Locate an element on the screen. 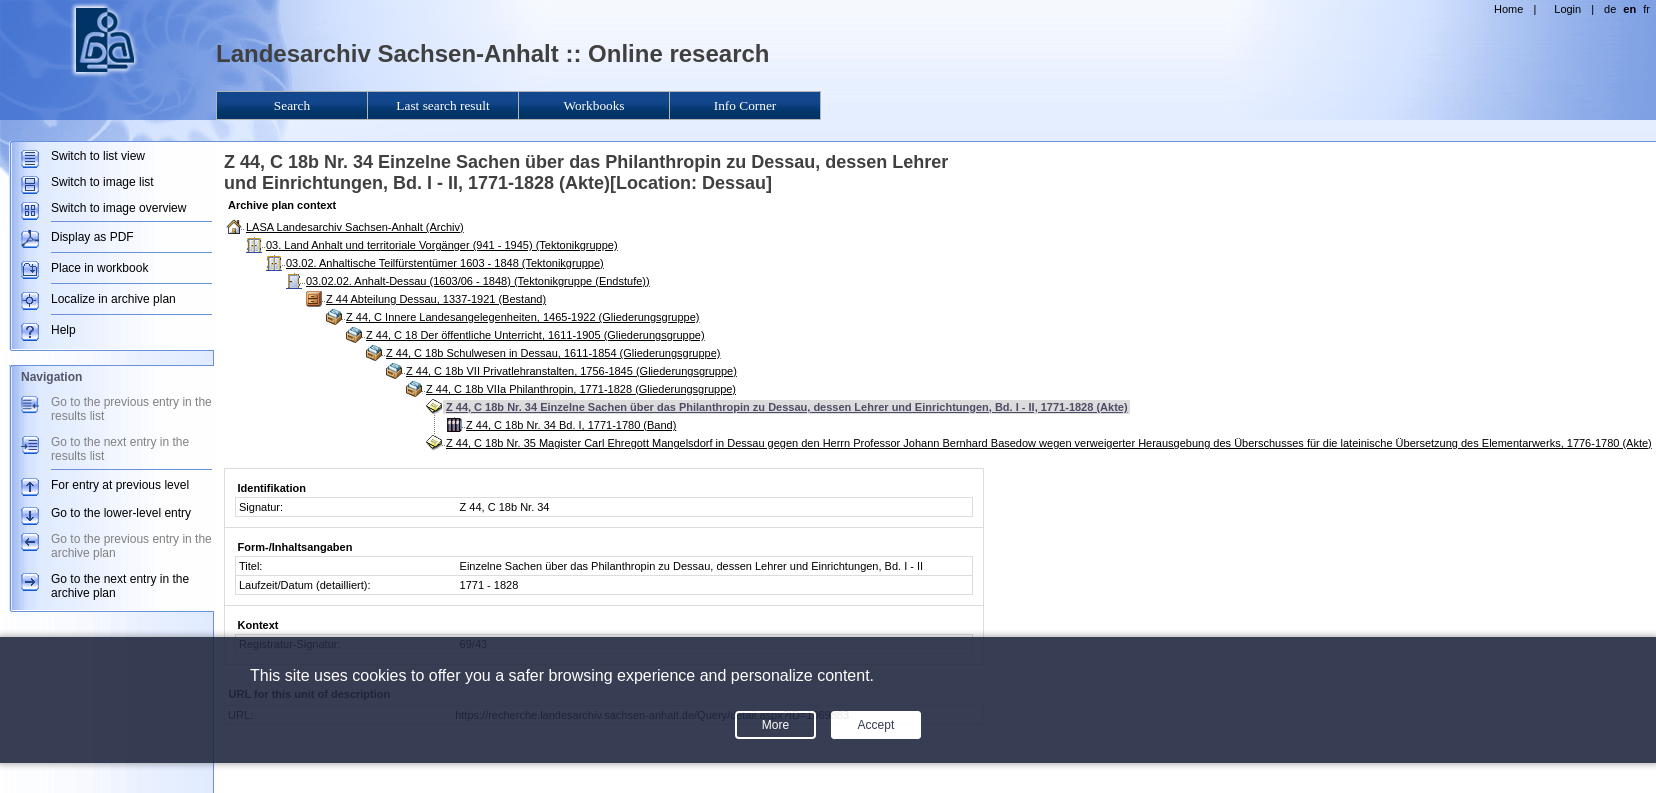 The image size is (1656, 793). en is located at coordinates (1629, 9).